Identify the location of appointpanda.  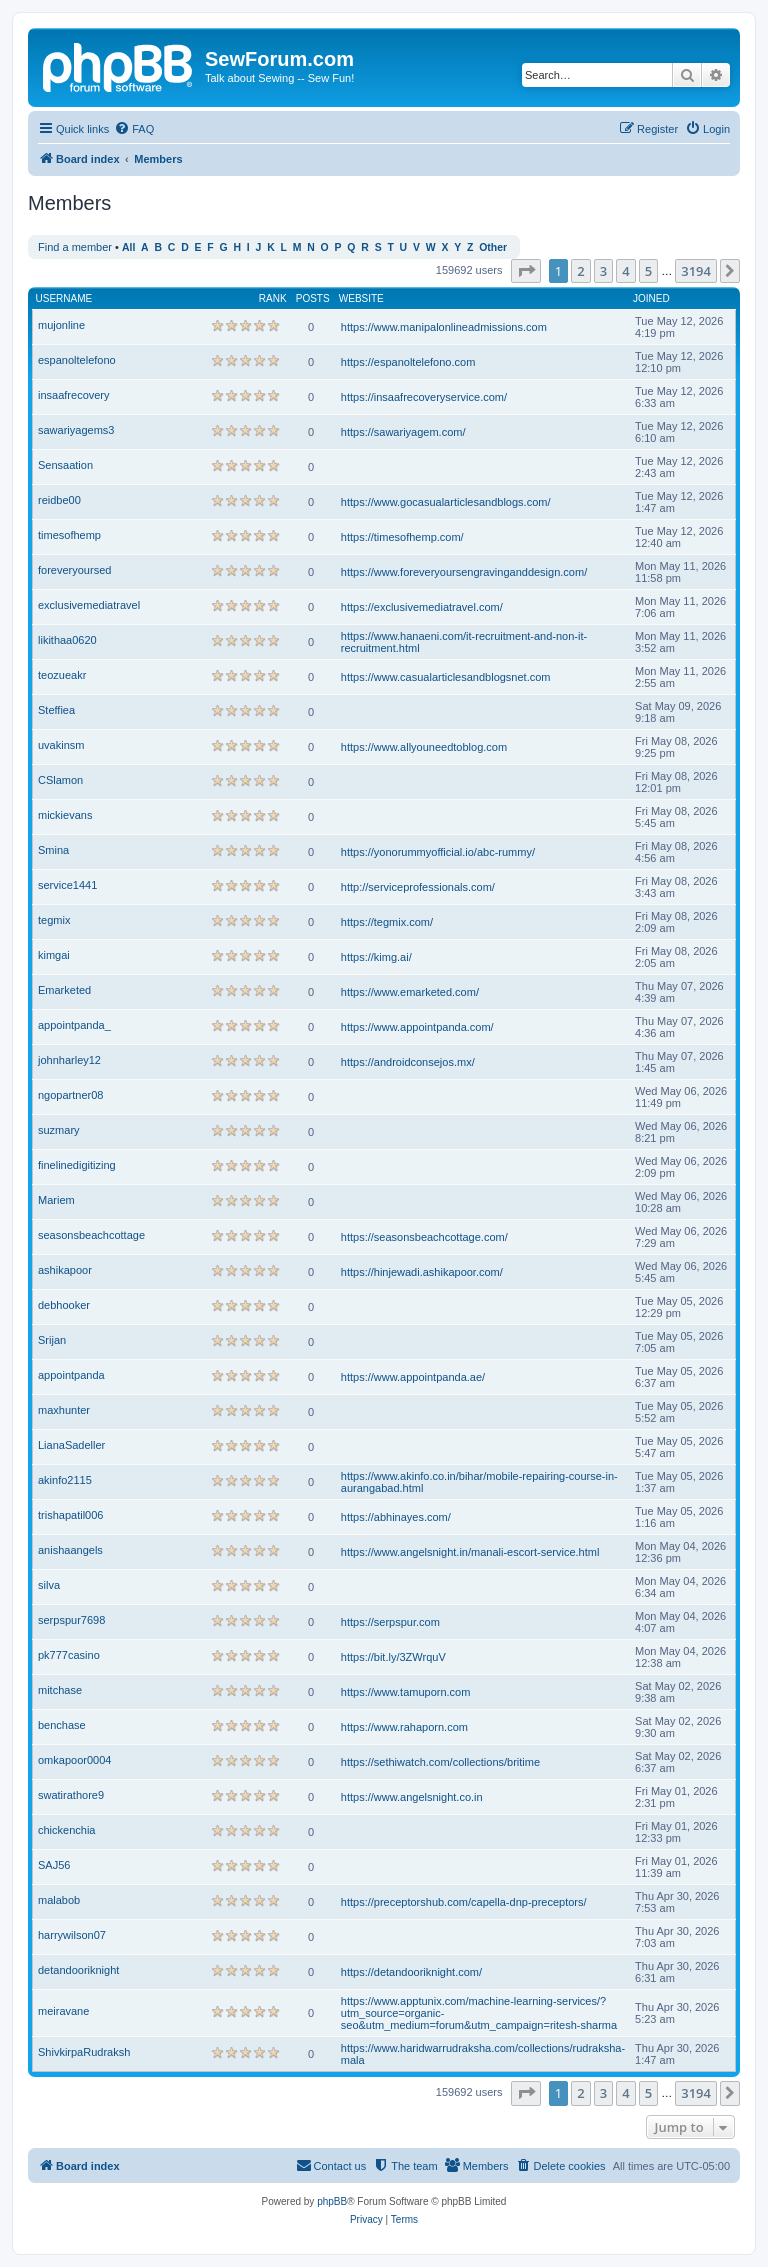
(71, 1375).